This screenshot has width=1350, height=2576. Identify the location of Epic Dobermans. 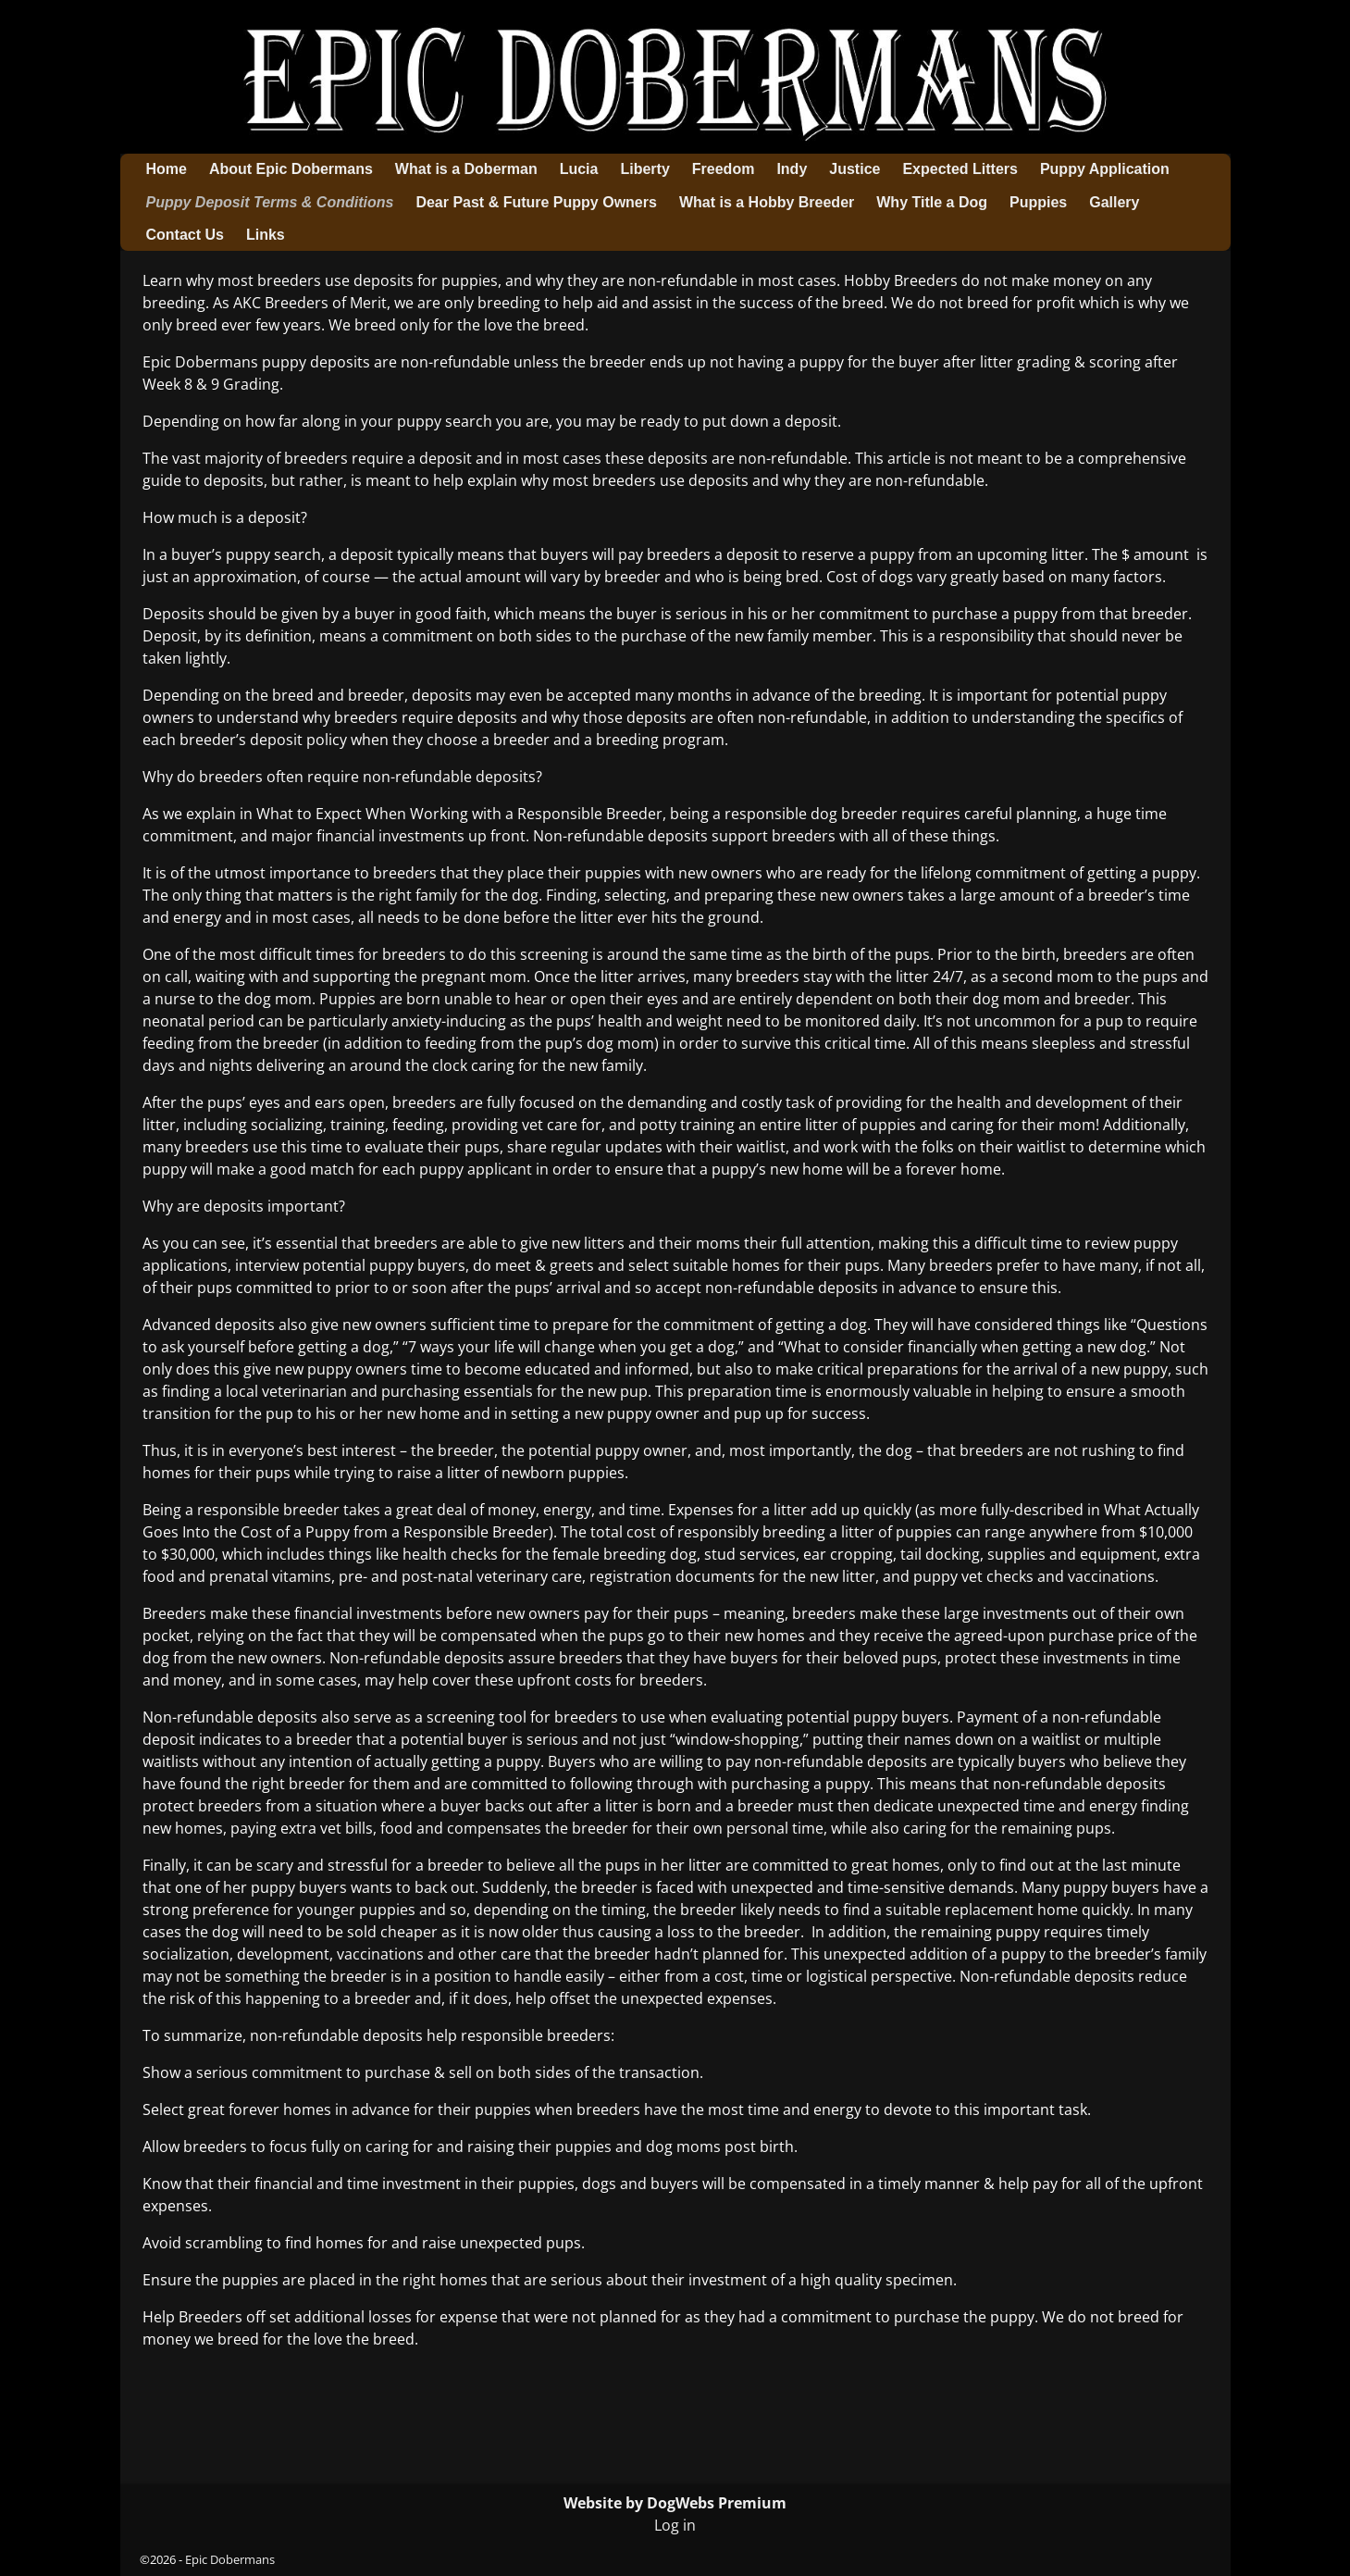
(230, 2559).